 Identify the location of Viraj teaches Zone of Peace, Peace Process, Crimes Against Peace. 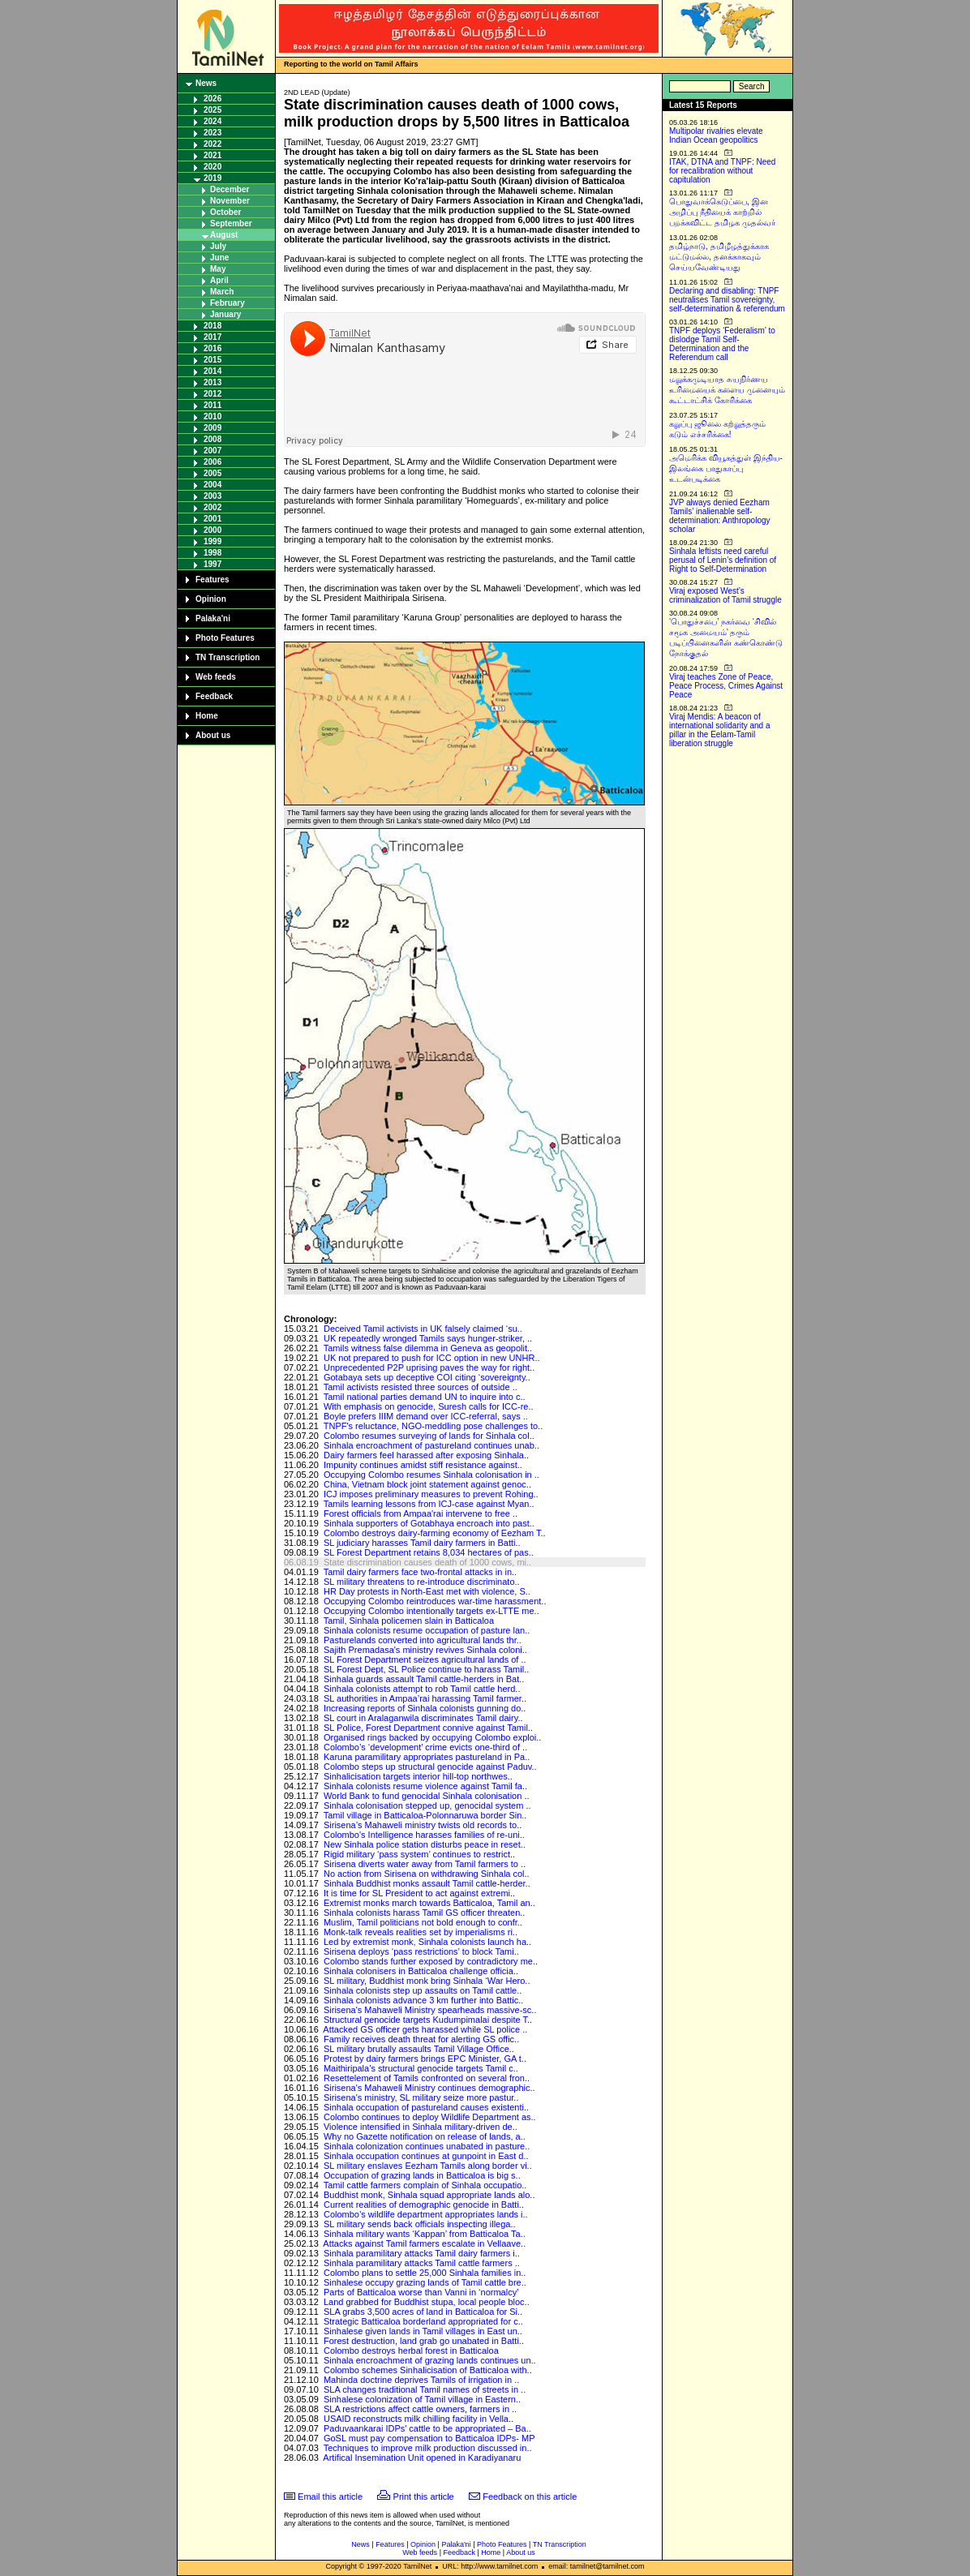
(726, 685).